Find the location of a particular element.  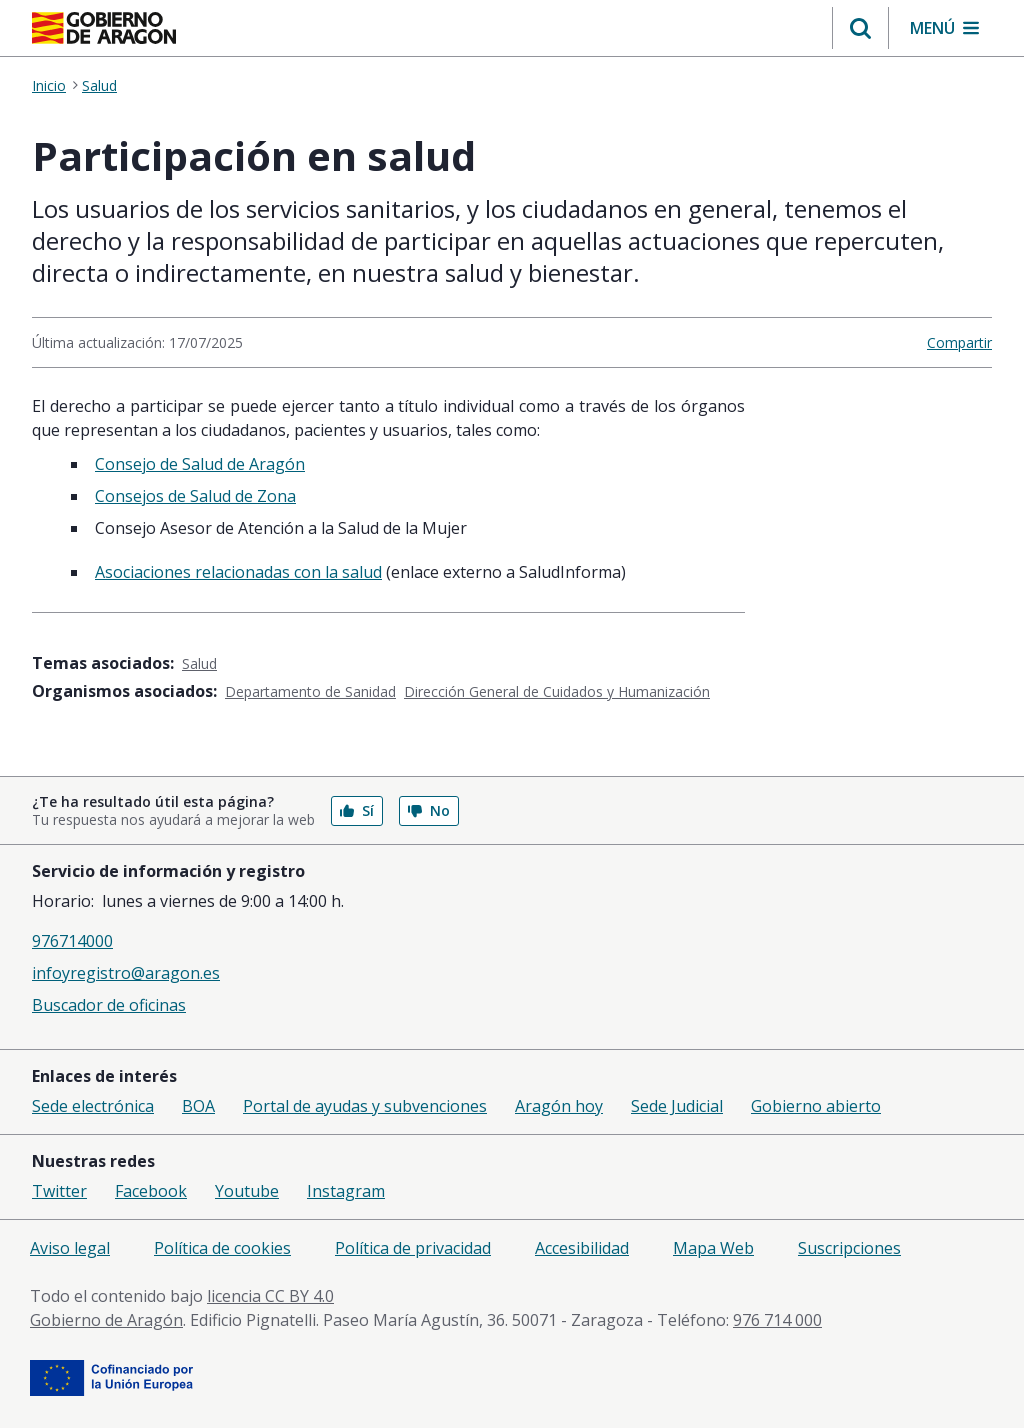

Sede Judicial is located at coordinates (677, 1106).